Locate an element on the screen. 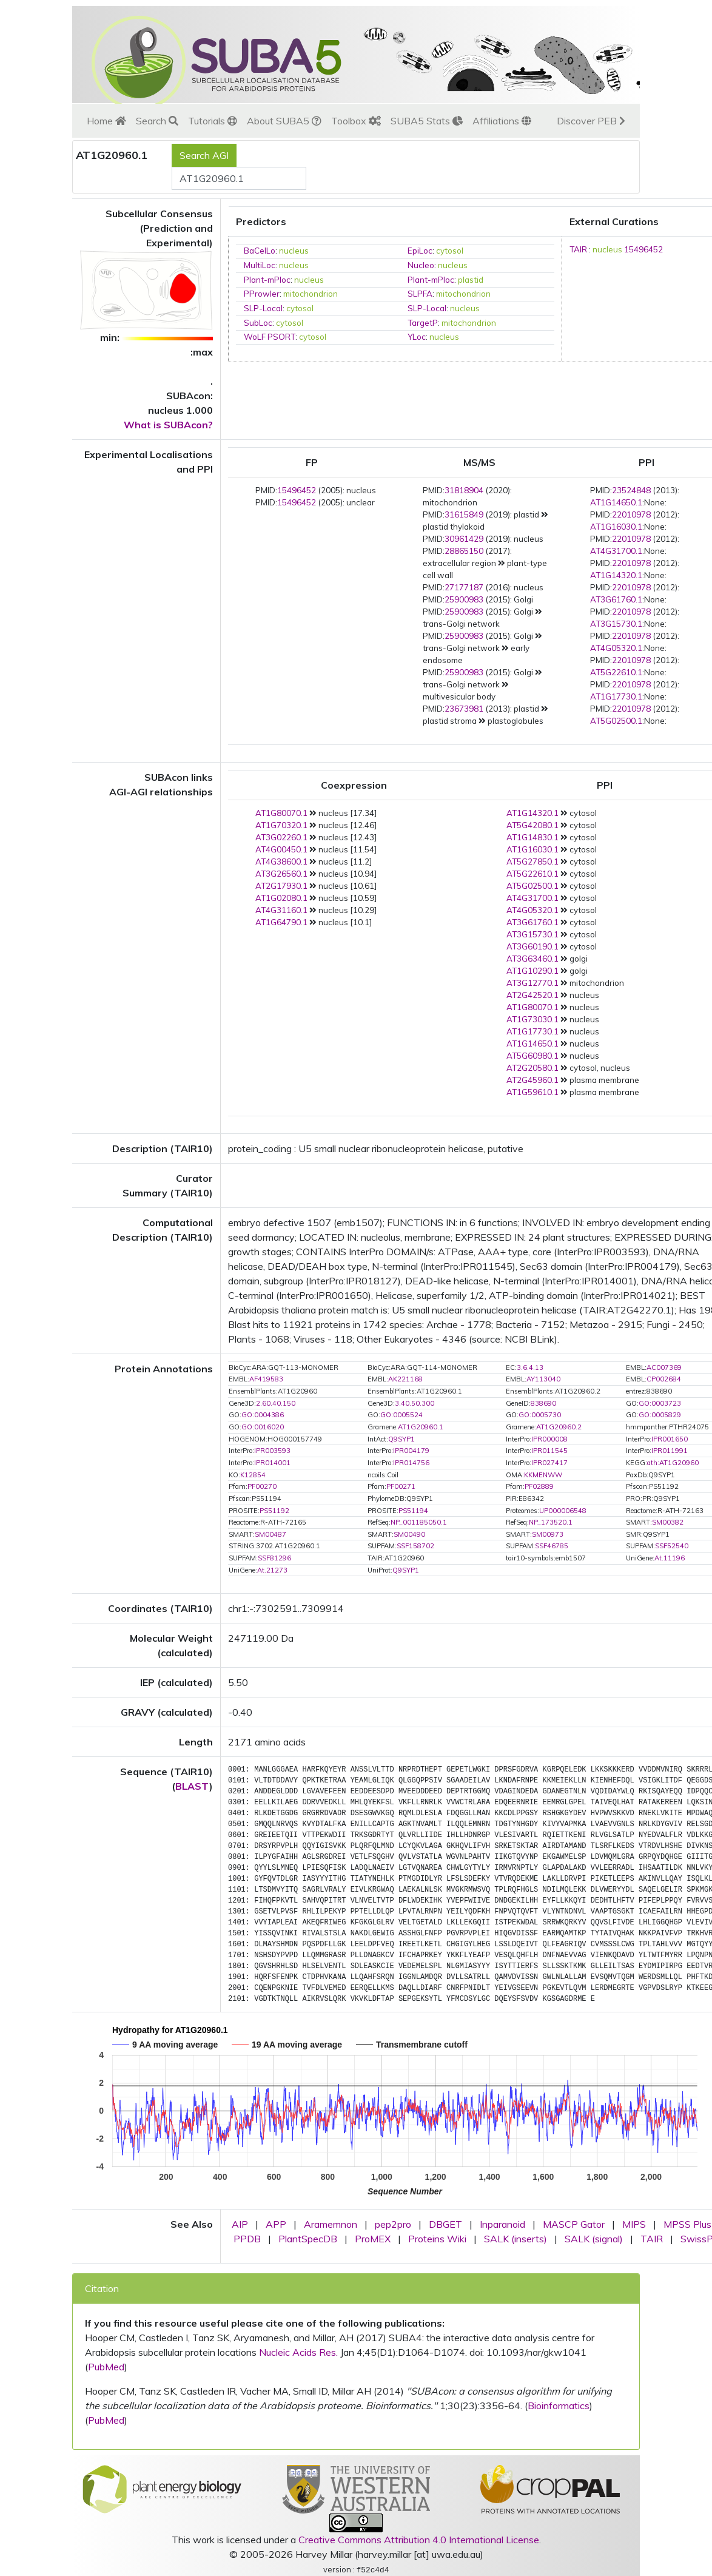 Image resolution: width=712 pixels, height=2576 pixels. SALK (signal) is located at coordinates (594, 2239).